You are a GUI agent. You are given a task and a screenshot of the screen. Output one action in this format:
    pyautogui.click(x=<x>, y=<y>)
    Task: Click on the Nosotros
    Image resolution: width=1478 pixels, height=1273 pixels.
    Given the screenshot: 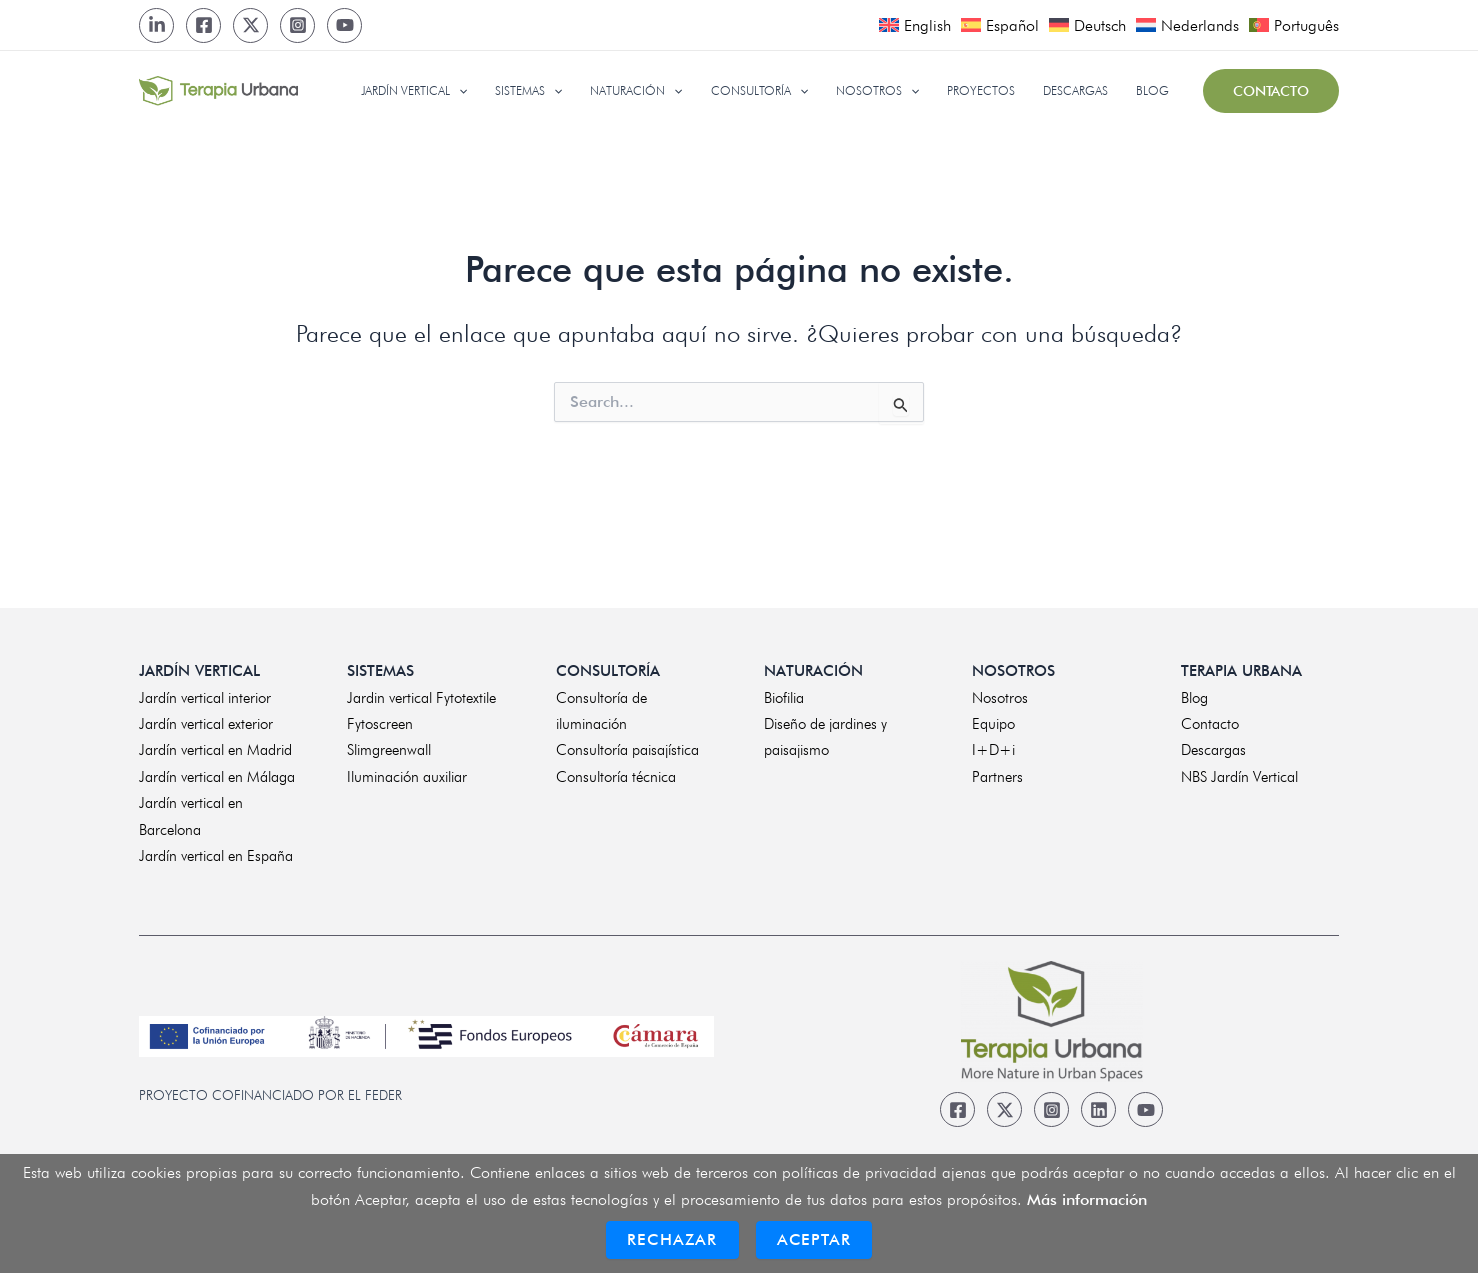 What is the action you would take?
    pyautogui.click(x=1000, y=698)
    